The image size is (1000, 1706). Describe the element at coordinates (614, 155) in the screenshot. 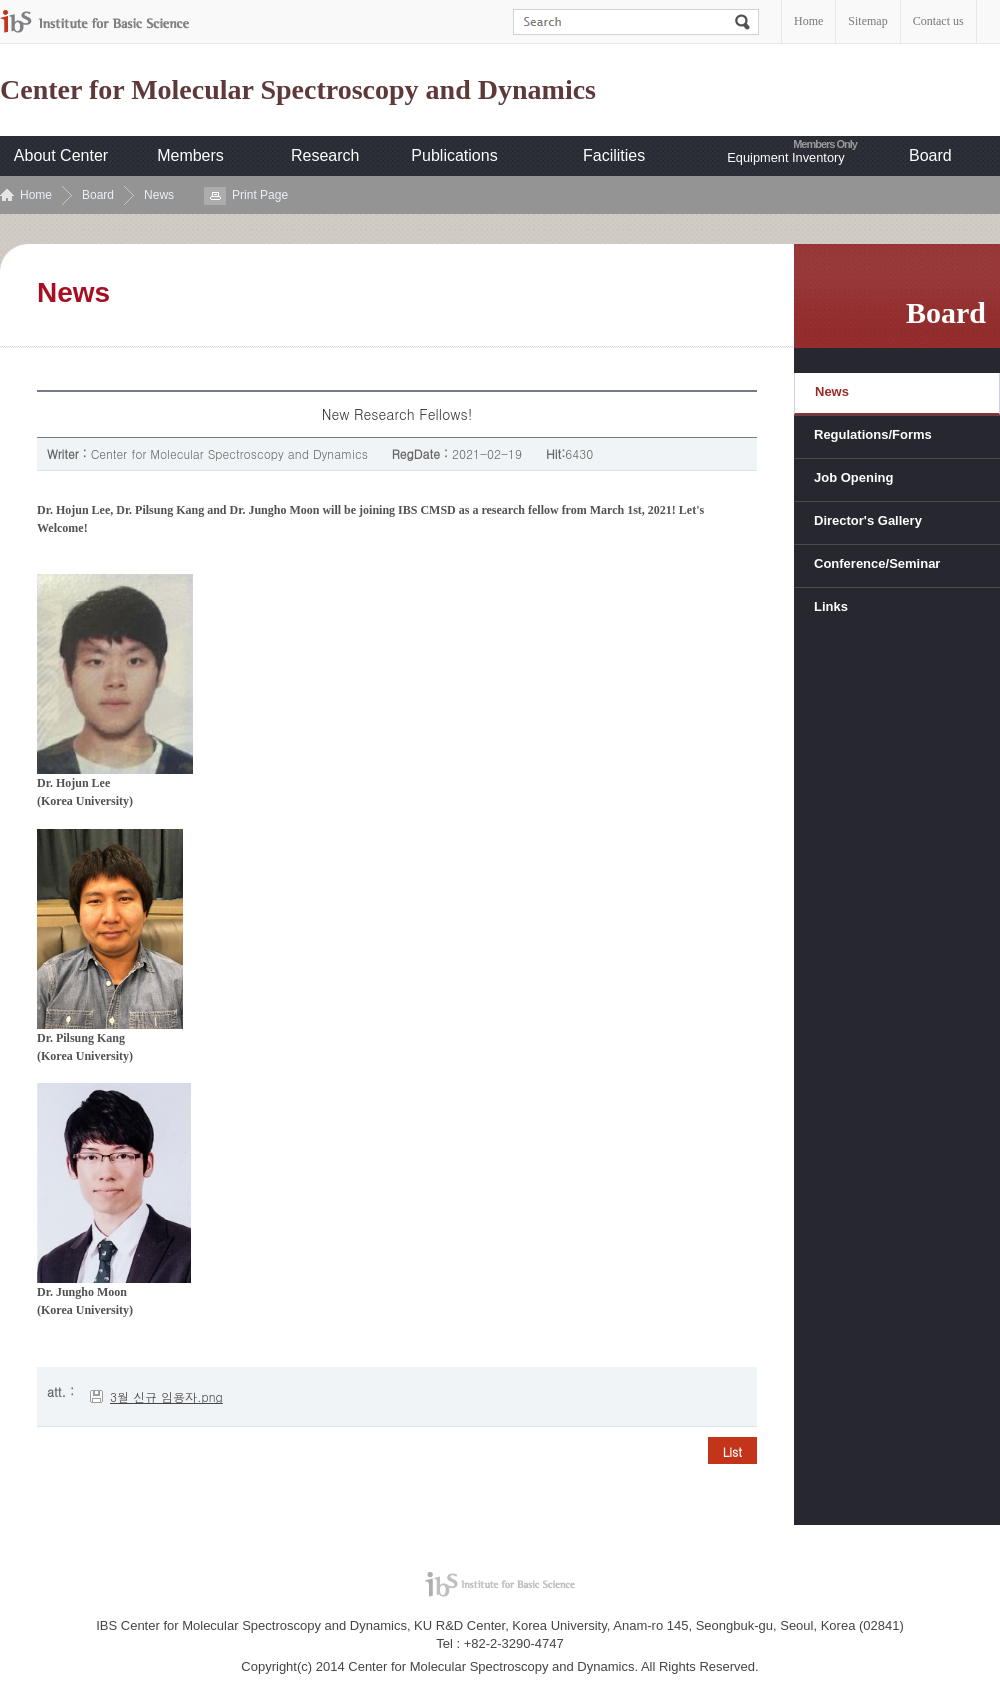

I see `Facilities` at that location.